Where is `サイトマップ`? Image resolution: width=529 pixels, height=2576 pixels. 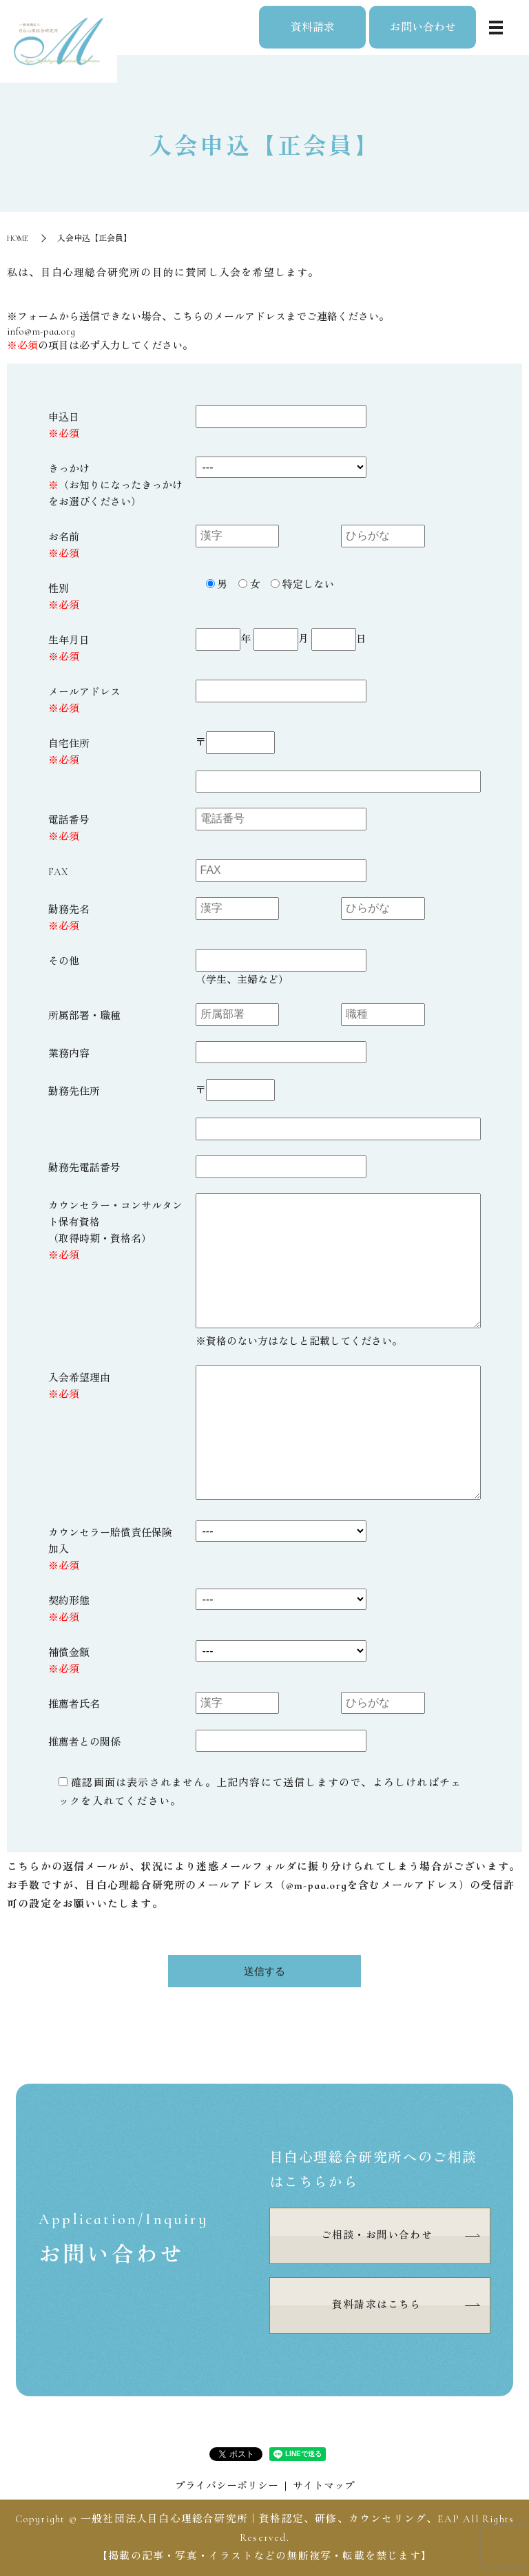 サイトマップ is located at coordinates (324, 2486).